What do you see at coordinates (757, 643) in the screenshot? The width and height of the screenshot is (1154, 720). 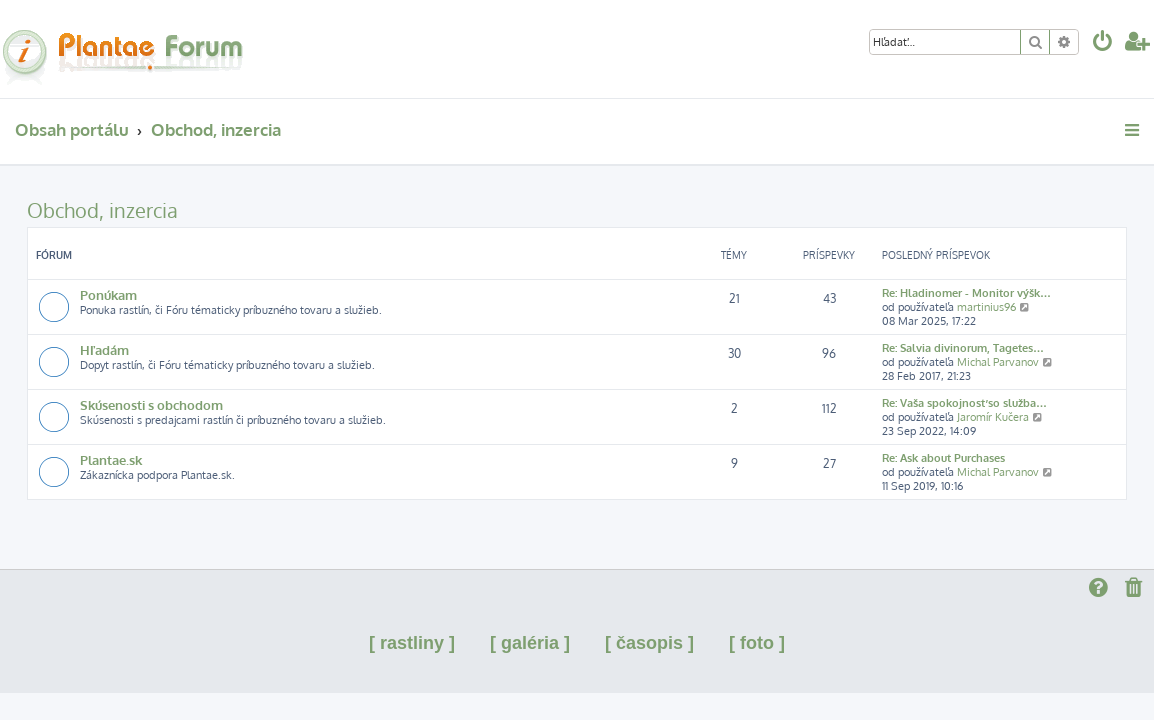 I see `[ foto ]` at bounding box center [757, 643].